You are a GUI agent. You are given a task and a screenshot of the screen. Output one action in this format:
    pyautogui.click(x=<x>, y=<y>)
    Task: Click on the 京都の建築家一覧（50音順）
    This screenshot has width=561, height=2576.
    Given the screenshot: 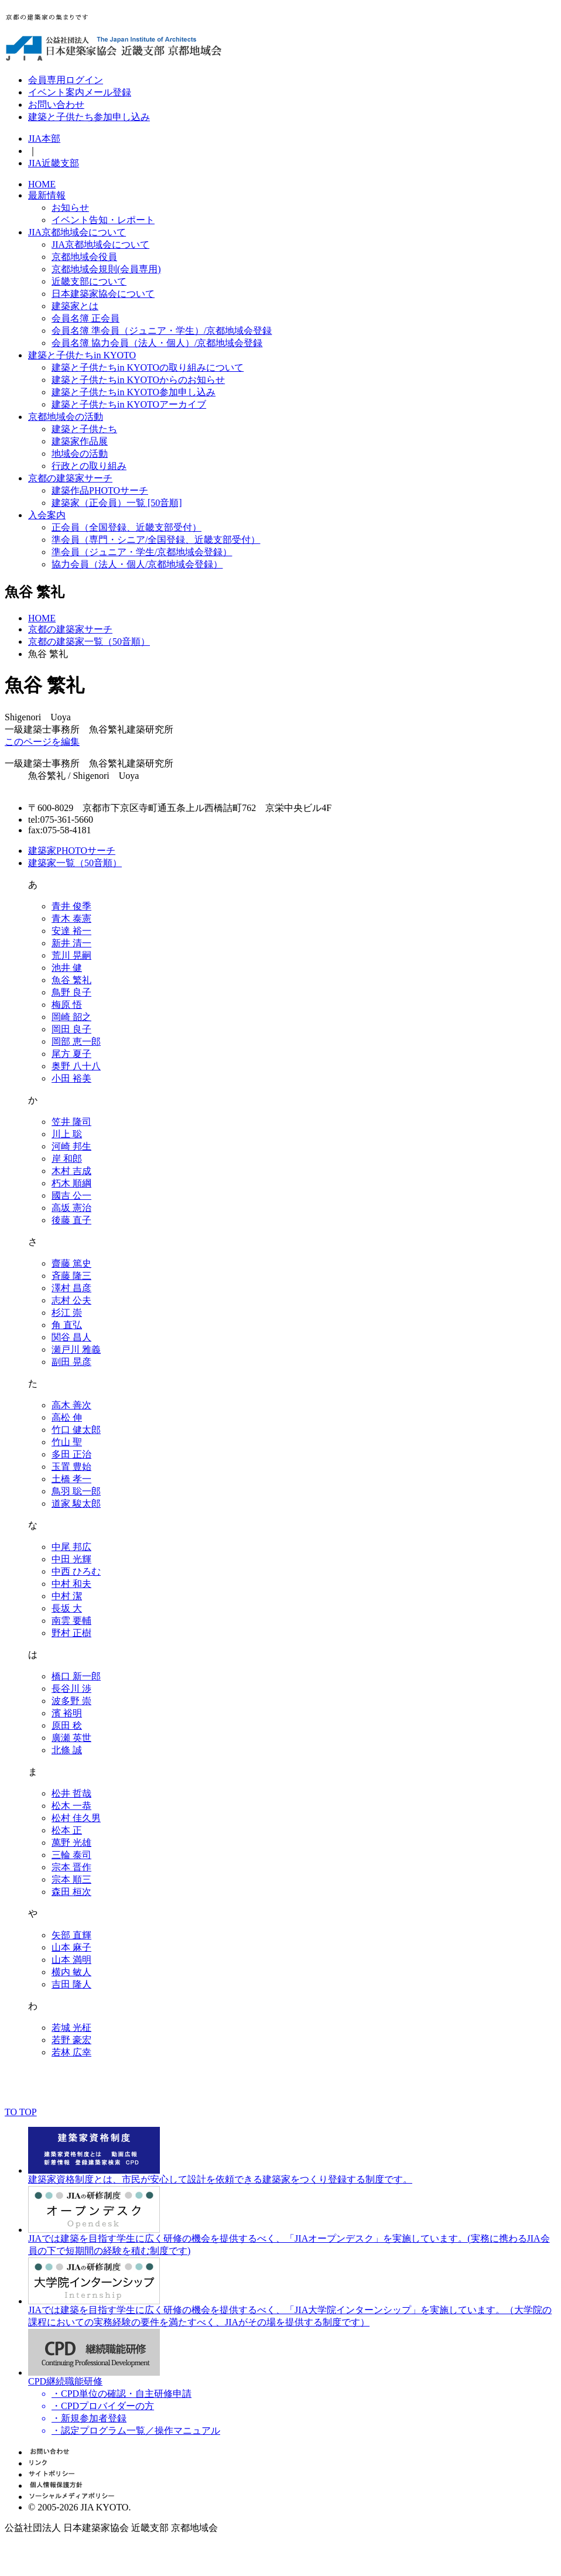 What is the action you would take?
    pyautogui.click(x=89, y=641)
    